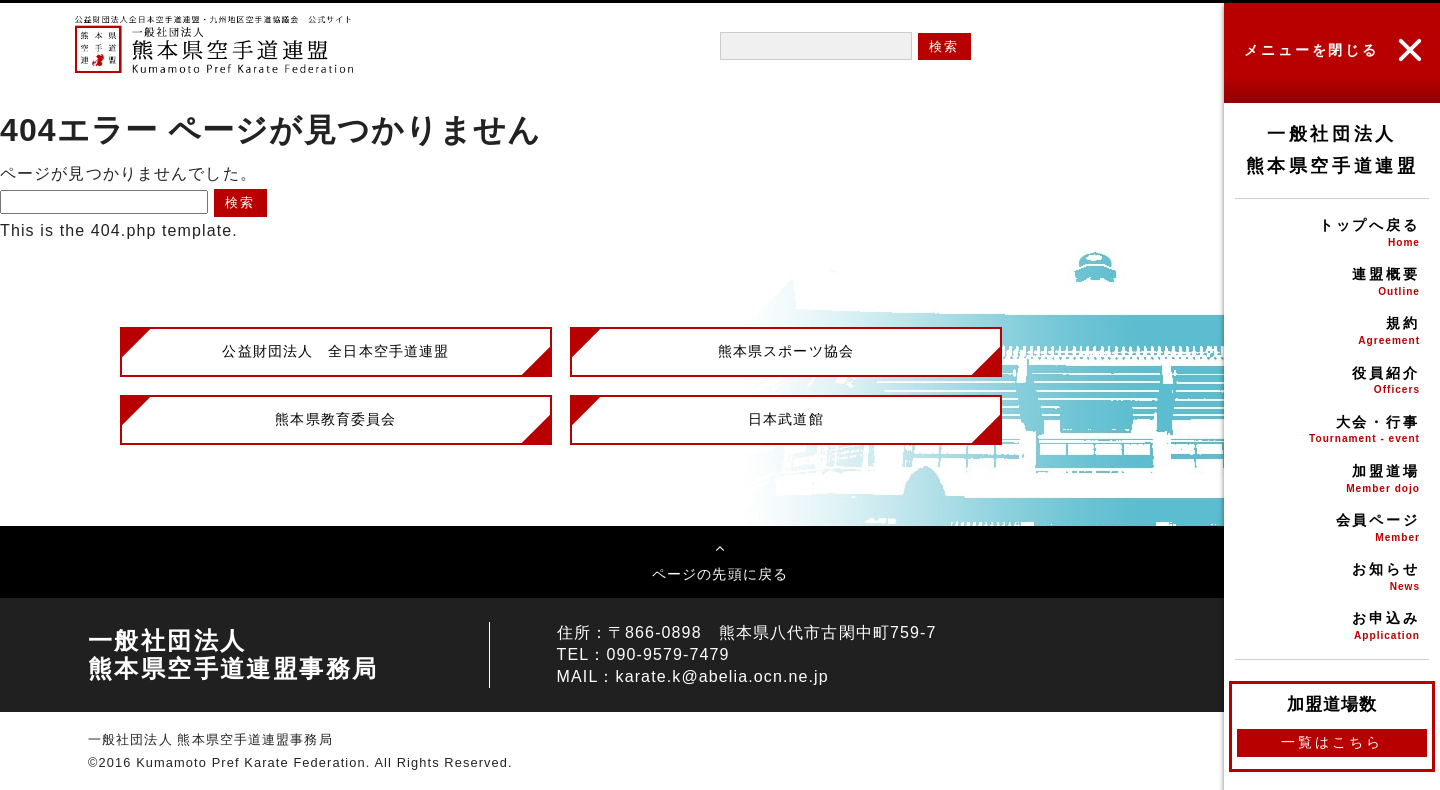 The height and width of the screenshot is (790, 1440). Describe the element at coordinates (1332, 283) in the screenshot. I see `連盟概要` at that location.